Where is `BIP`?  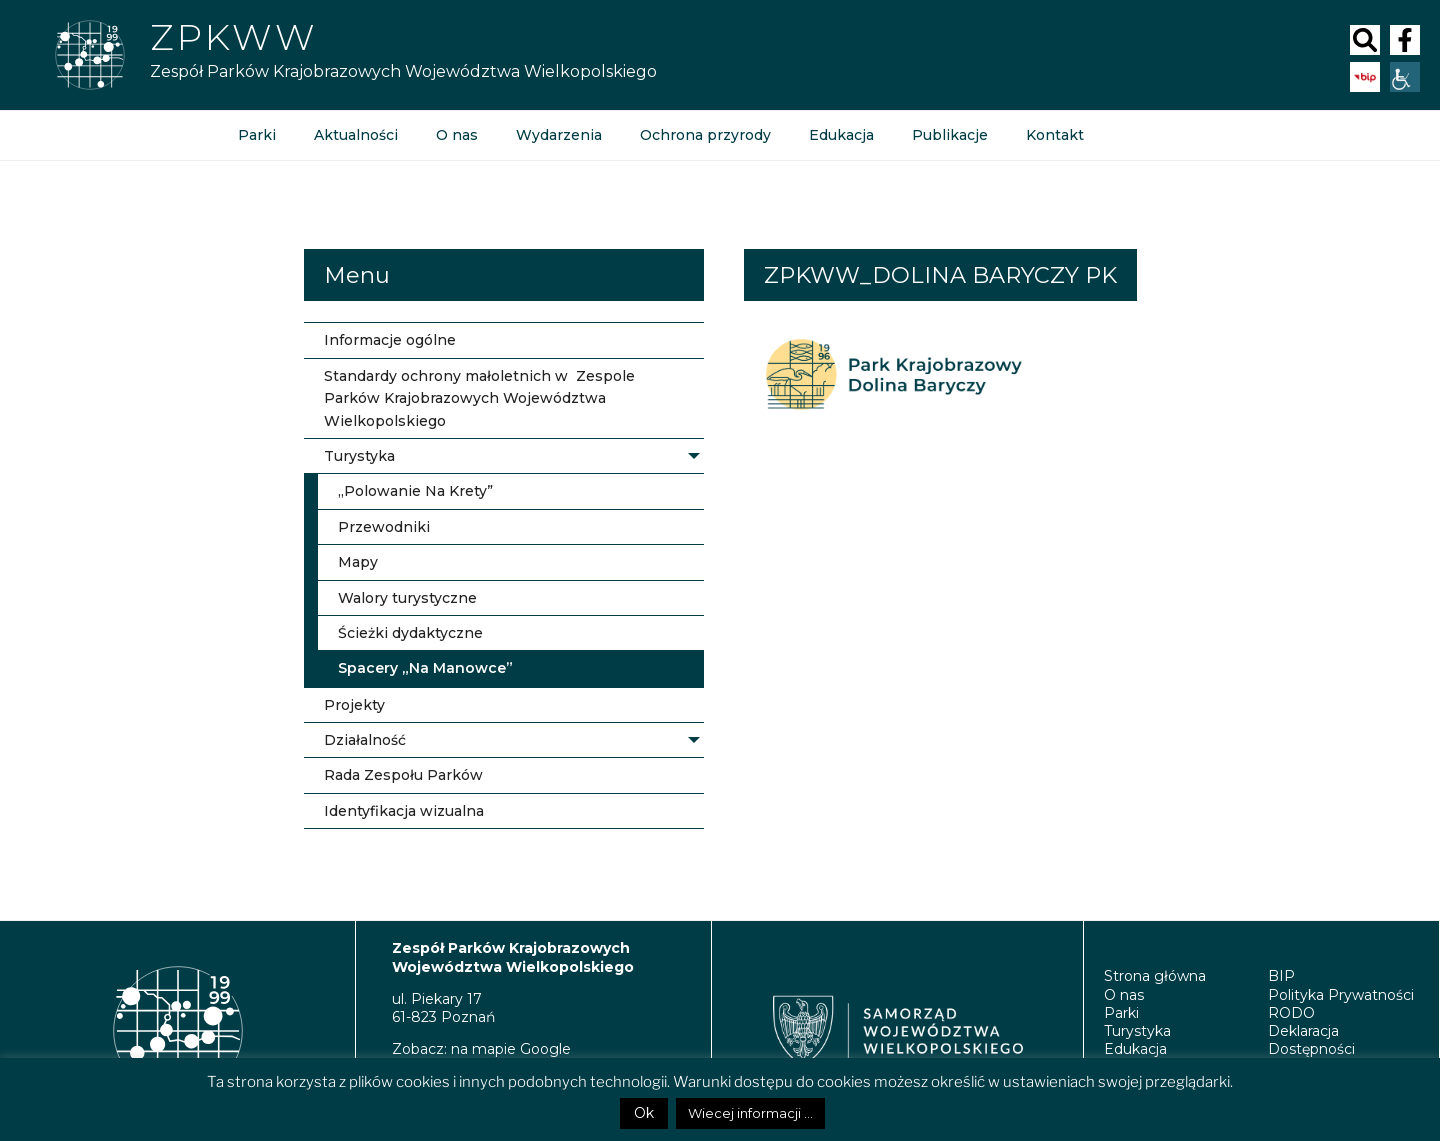
BIP is located at coordinates (1281, 976).